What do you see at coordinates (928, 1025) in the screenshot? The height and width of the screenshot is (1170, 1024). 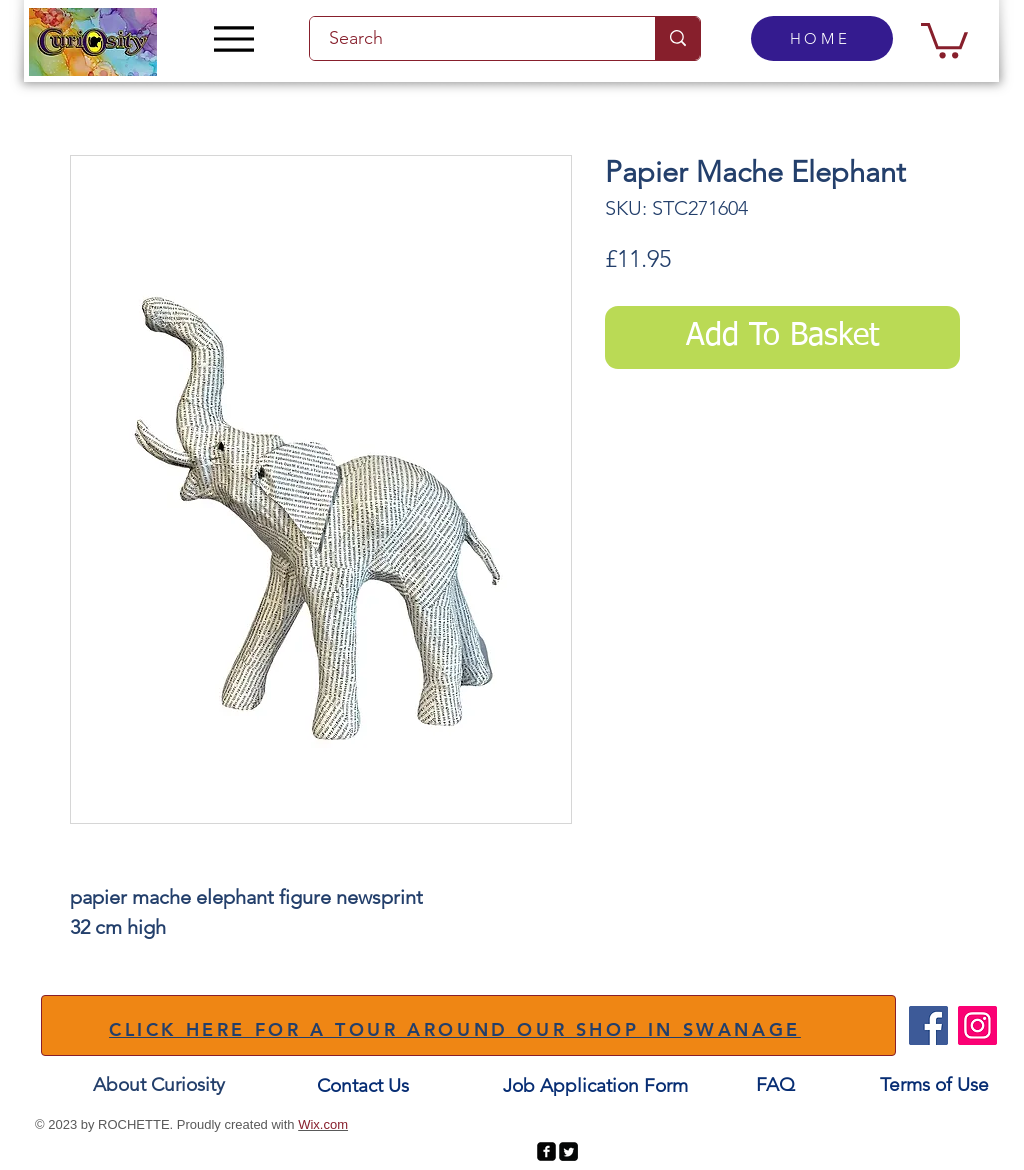 I see `[Facebook]` at bounding box center [928, 1025].